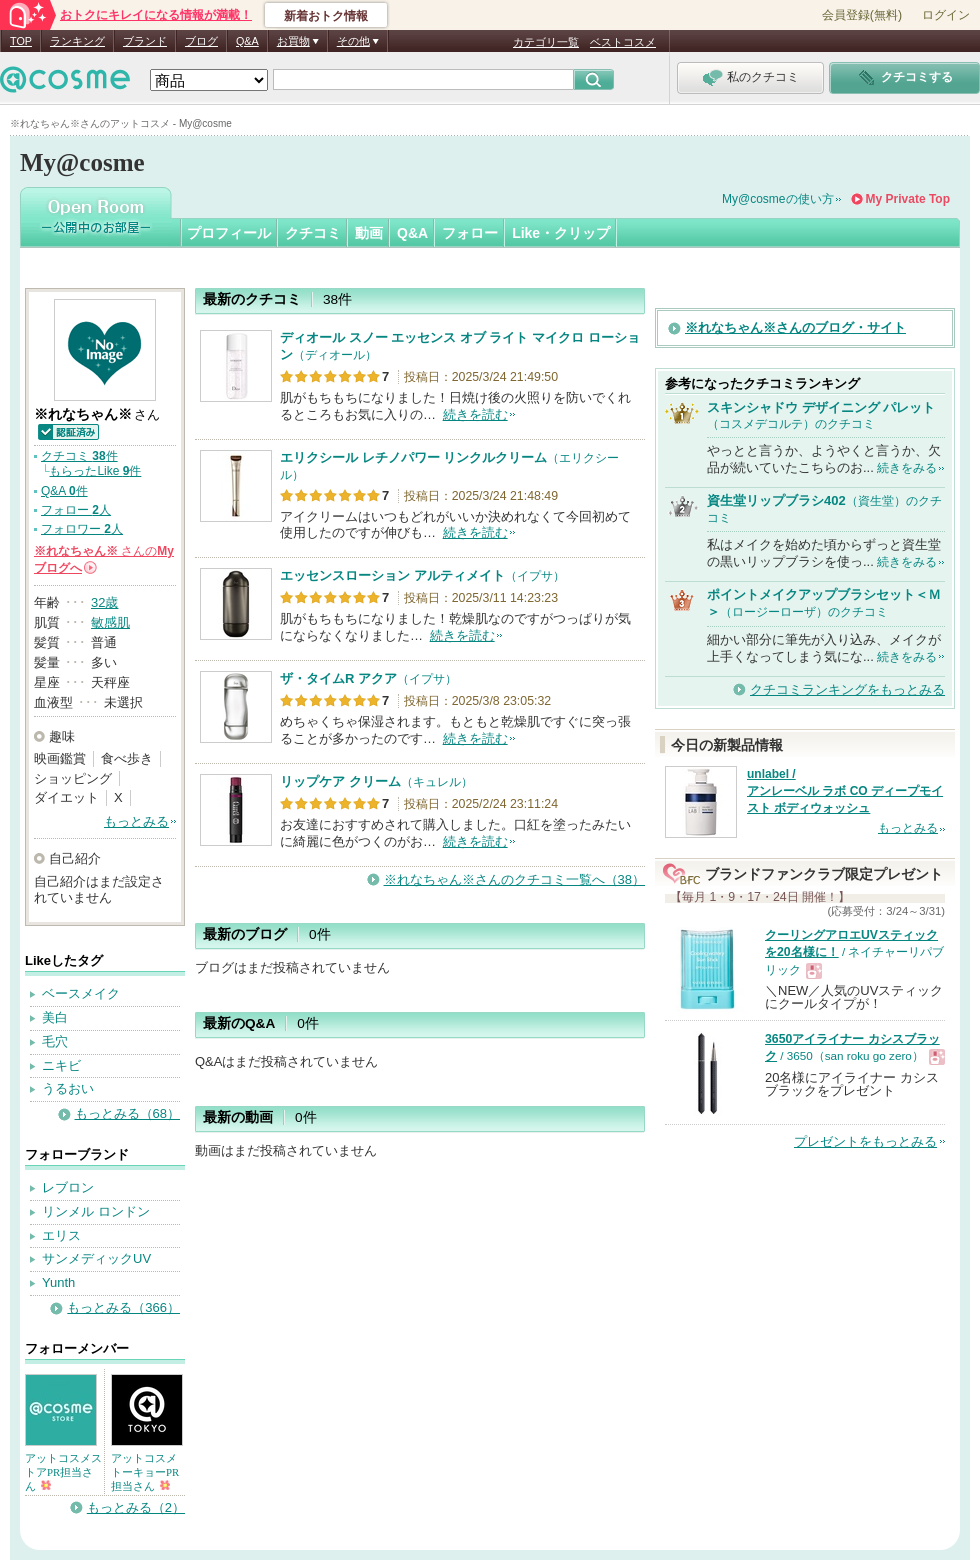 The width and height of the screenshot is (980, 1560). Describe the element at coordinates (55, 1017) in the screenshot. I see `美白` at that location.